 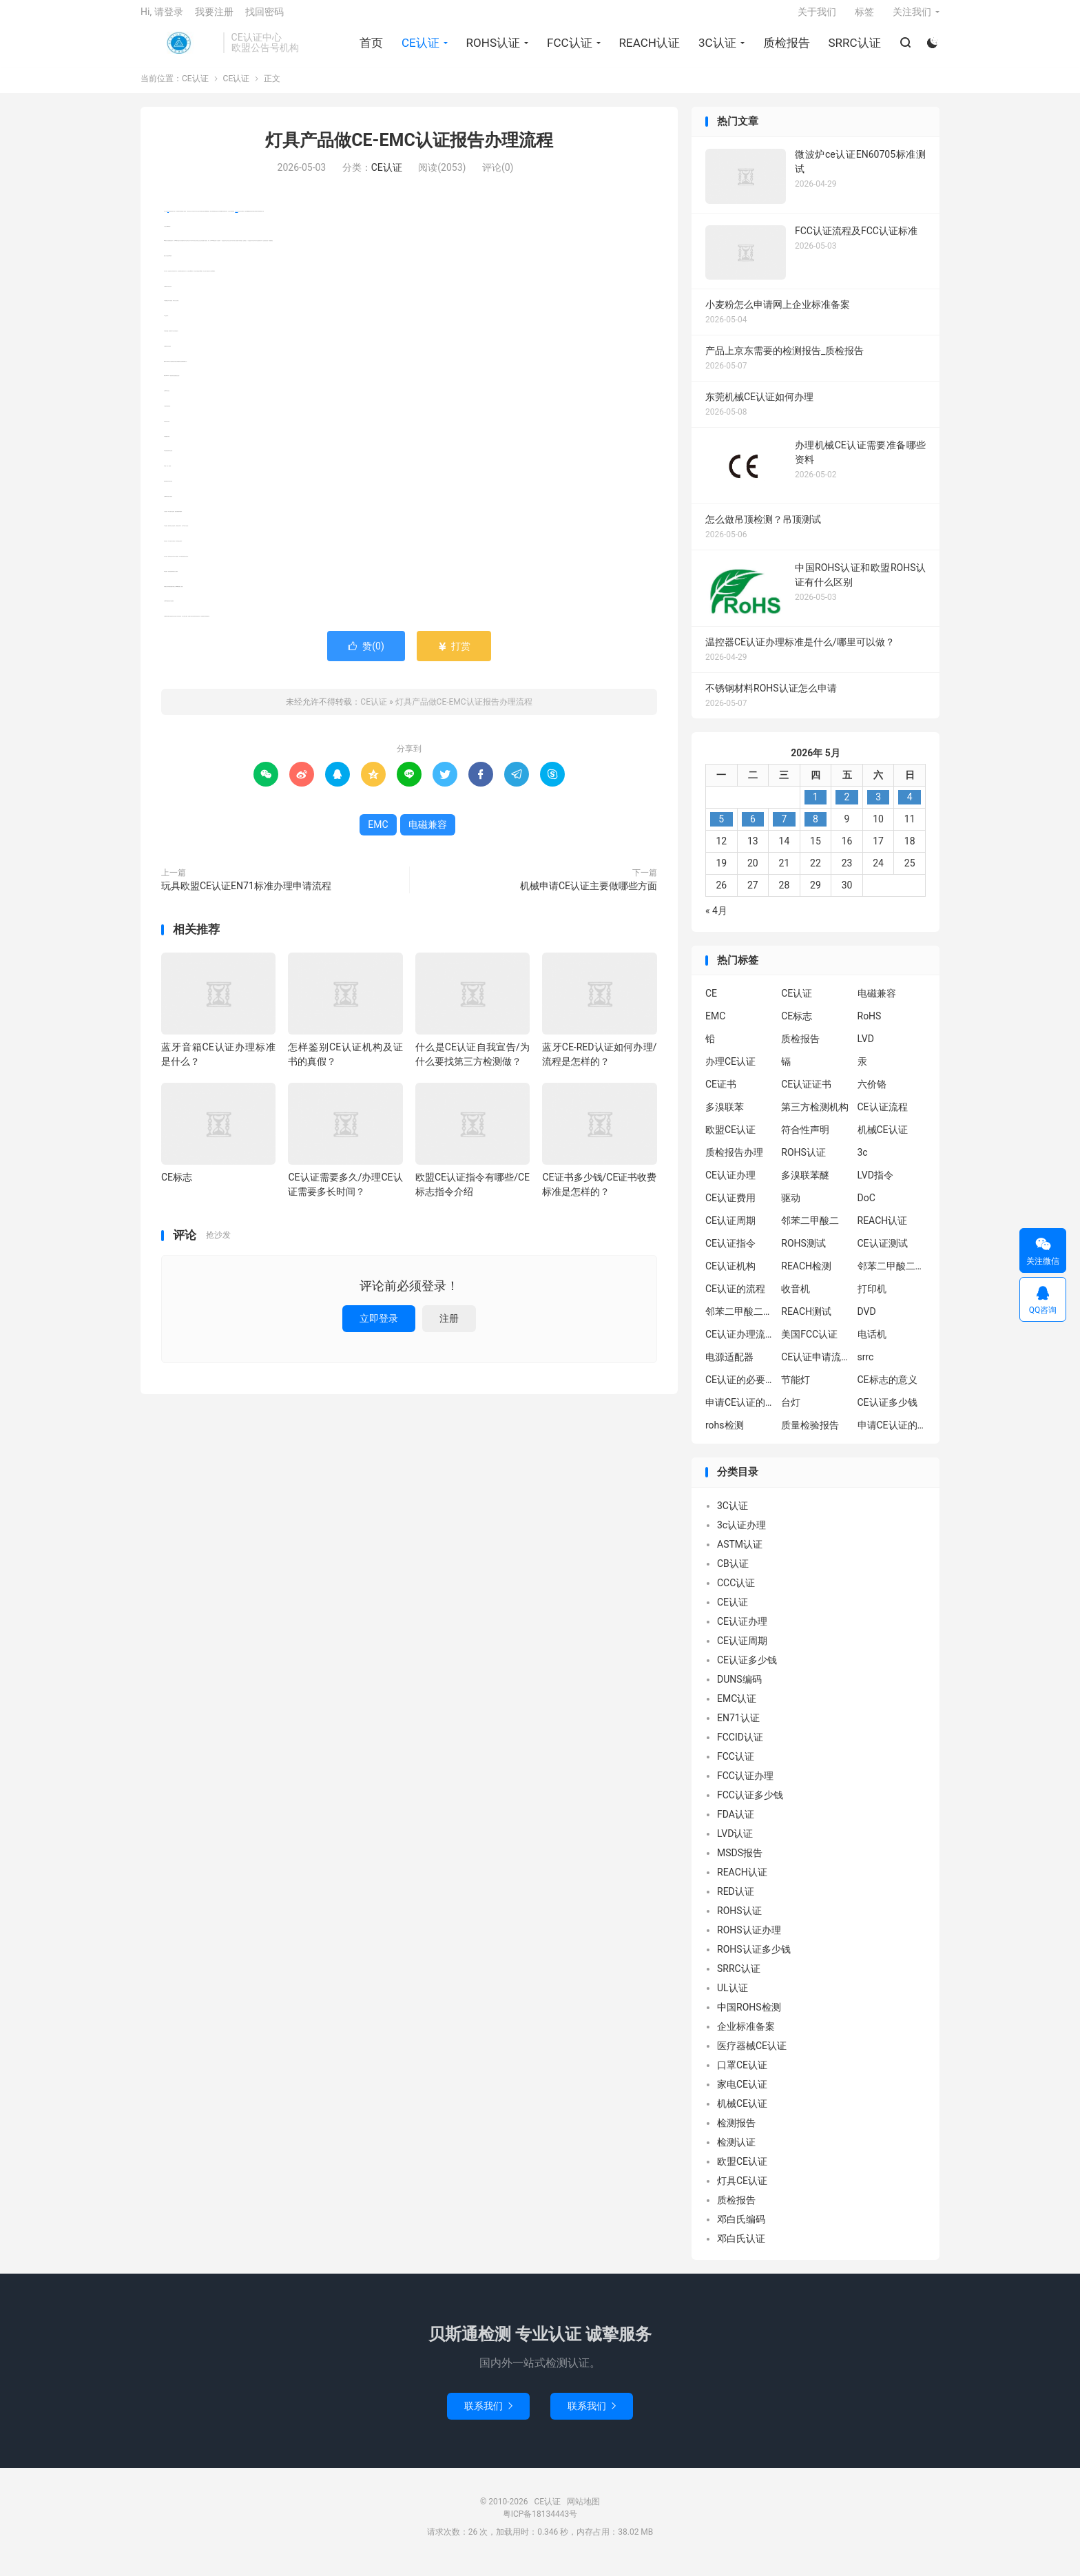 I want to click on 邻苯二甲酸二, so click(x=810, y=1231).